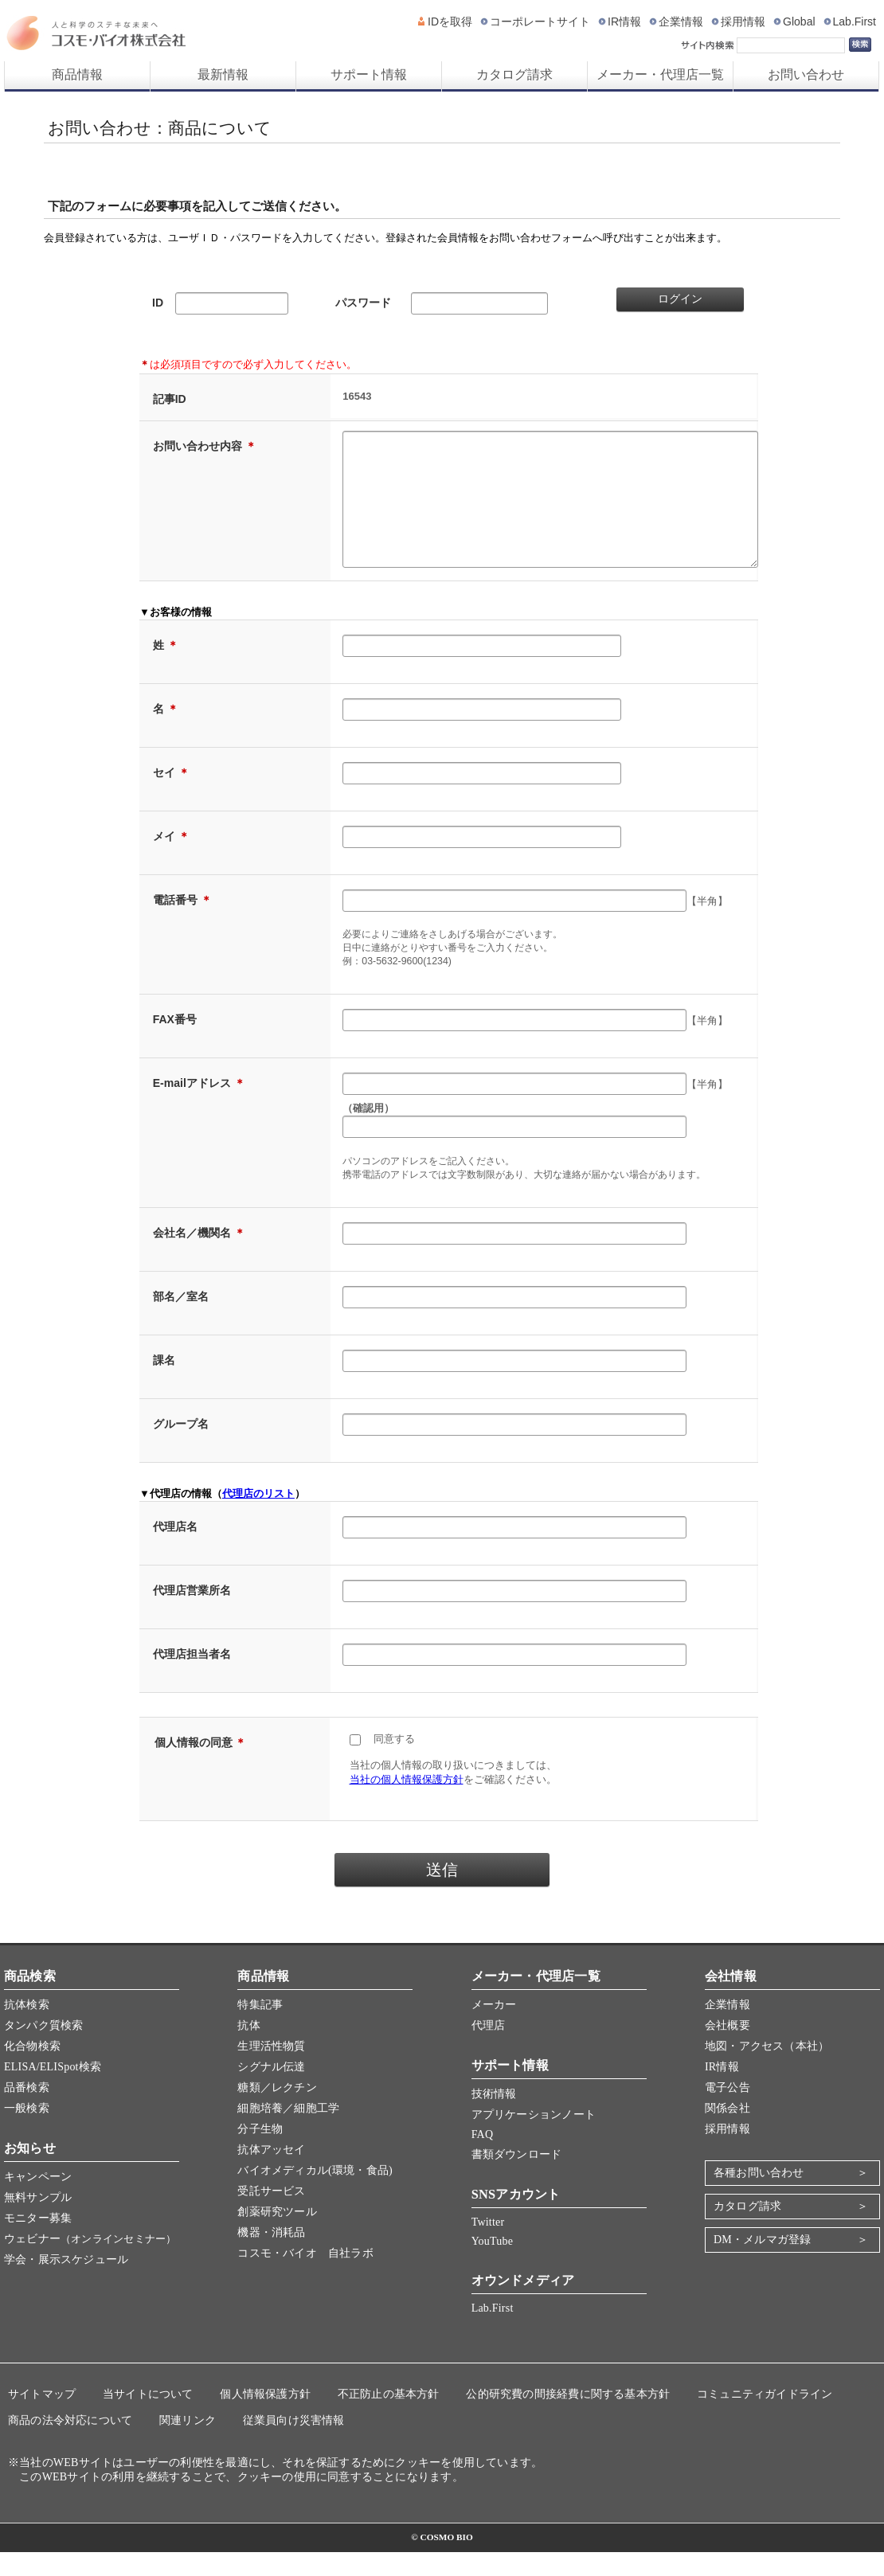 The image size is (884, 2576). What do you see at coordinates (26, 2111) in the screenshot?
I see `品番検索` at bounding box center [26, 2111].